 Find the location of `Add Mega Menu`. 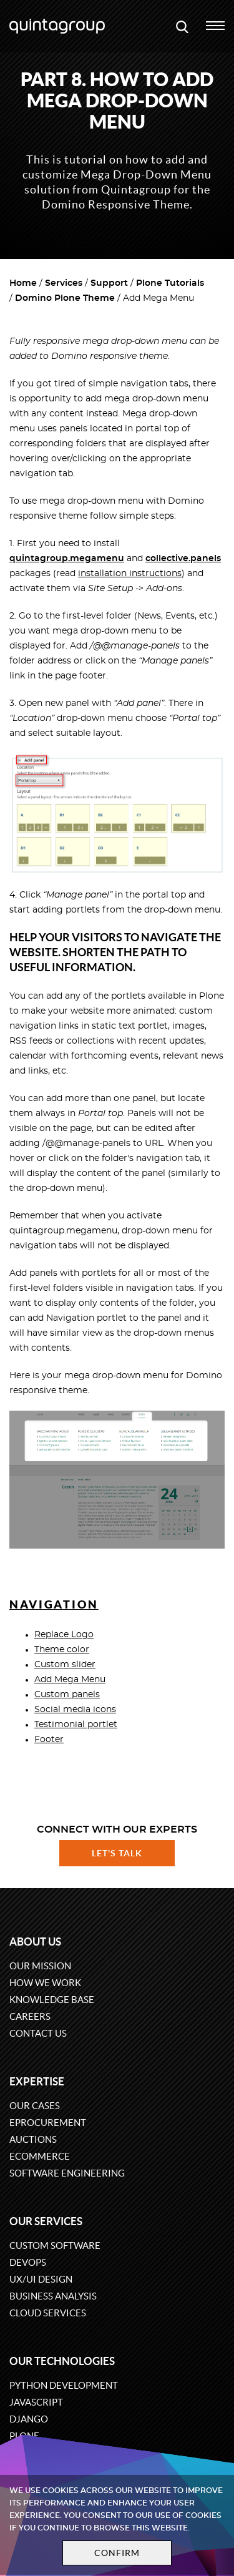

Add Mega Menu is located at coordinates (69, 1679).